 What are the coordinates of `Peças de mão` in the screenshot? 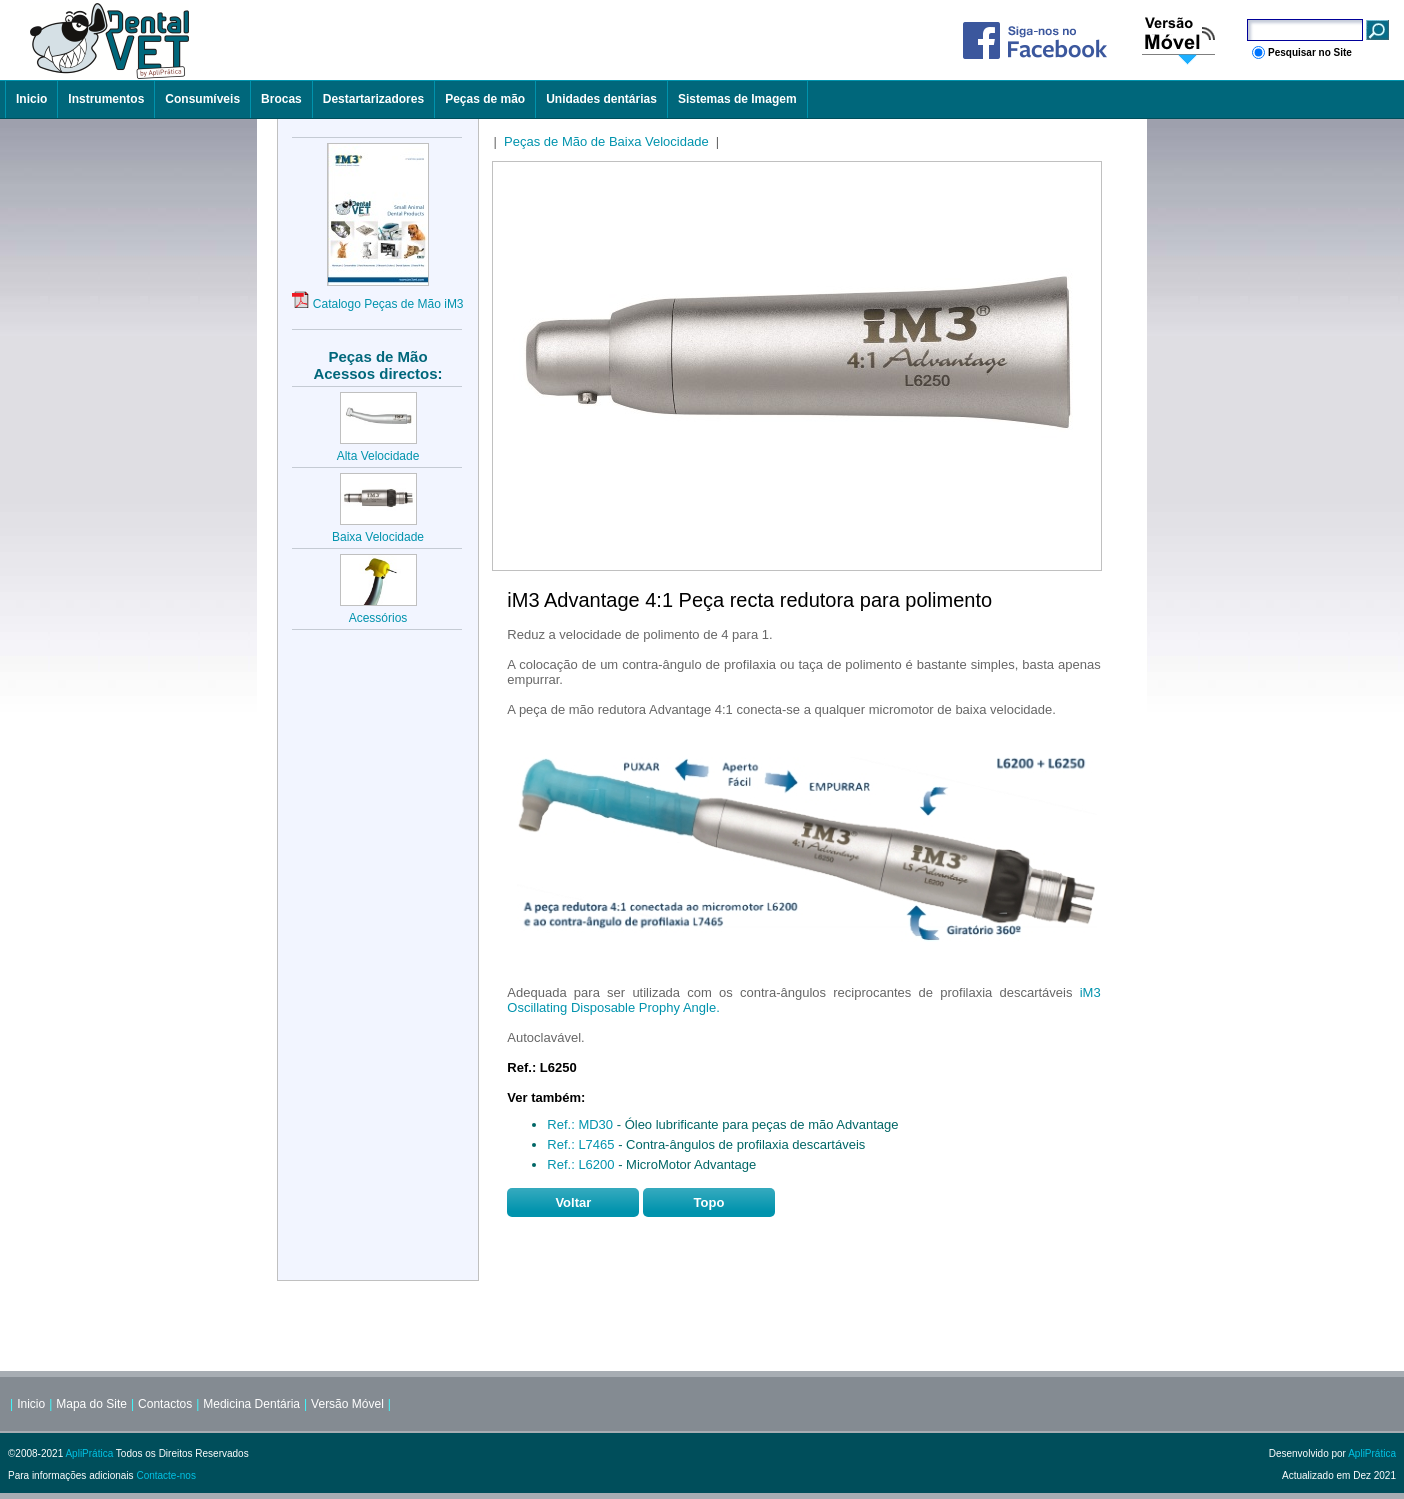 It's located at (485, 99).